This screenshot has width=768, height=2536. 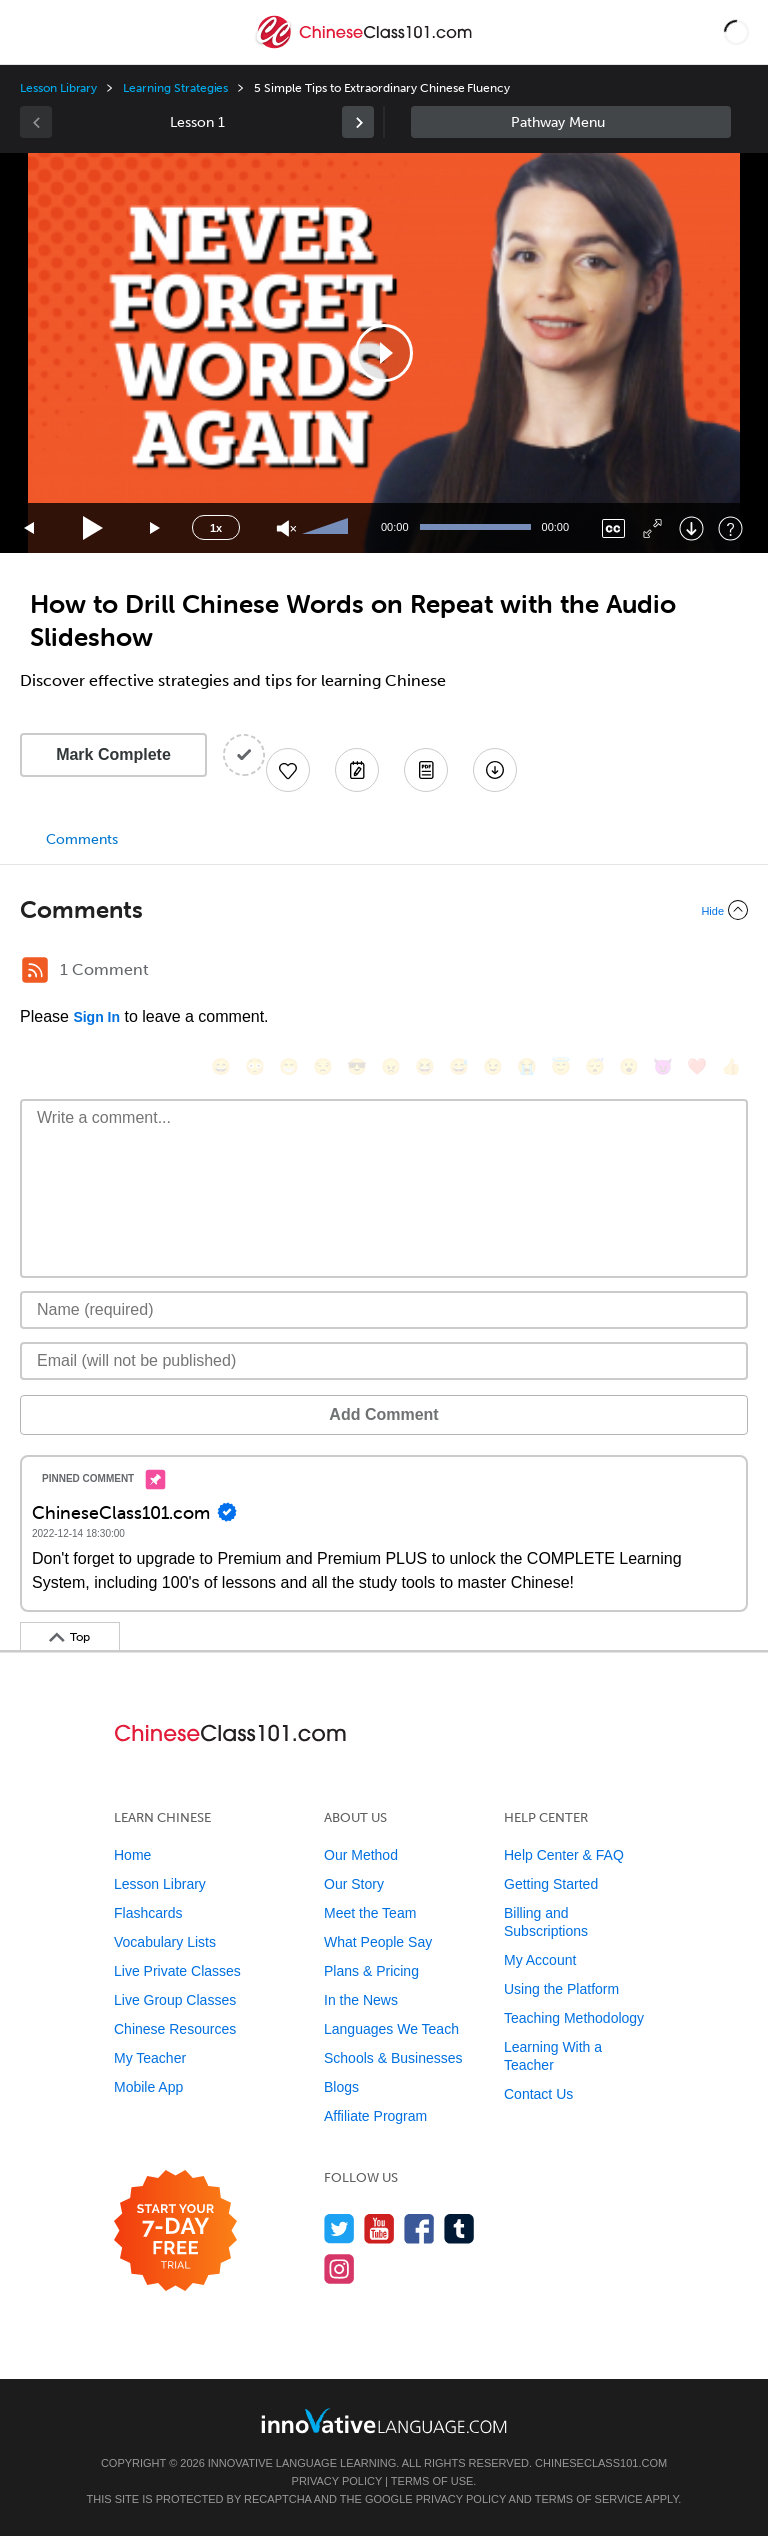 What do you see at coordinates (561, 1066) in the screenshot?
I see `[😇, innocent]` at bounding box center [561, 1066].